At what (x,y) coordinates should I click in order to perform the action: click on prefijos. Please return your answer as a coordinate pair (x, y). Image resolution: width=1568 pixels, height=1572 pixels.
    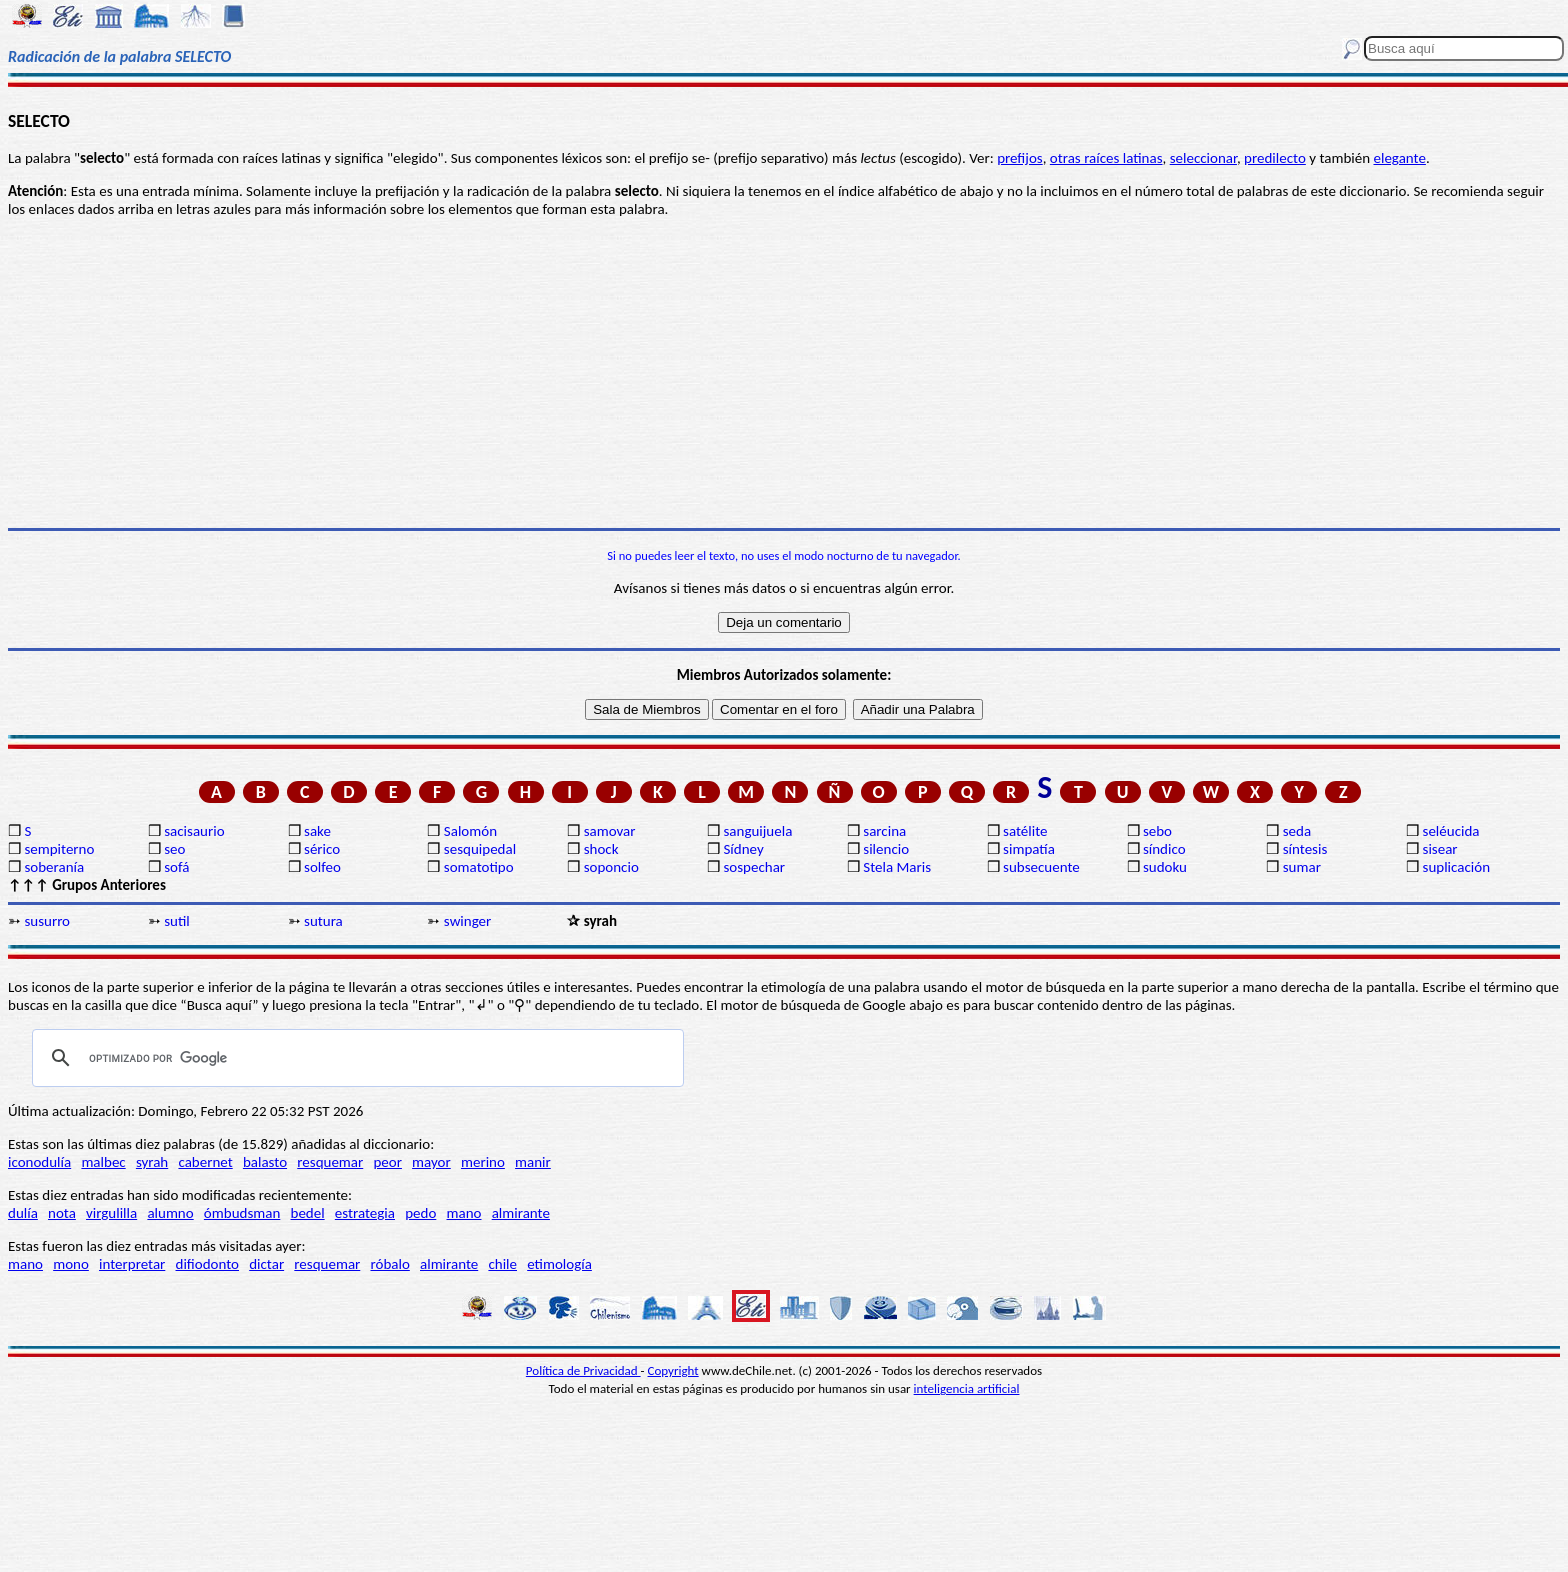
    Looking at the image, I should click on (1020, 158).